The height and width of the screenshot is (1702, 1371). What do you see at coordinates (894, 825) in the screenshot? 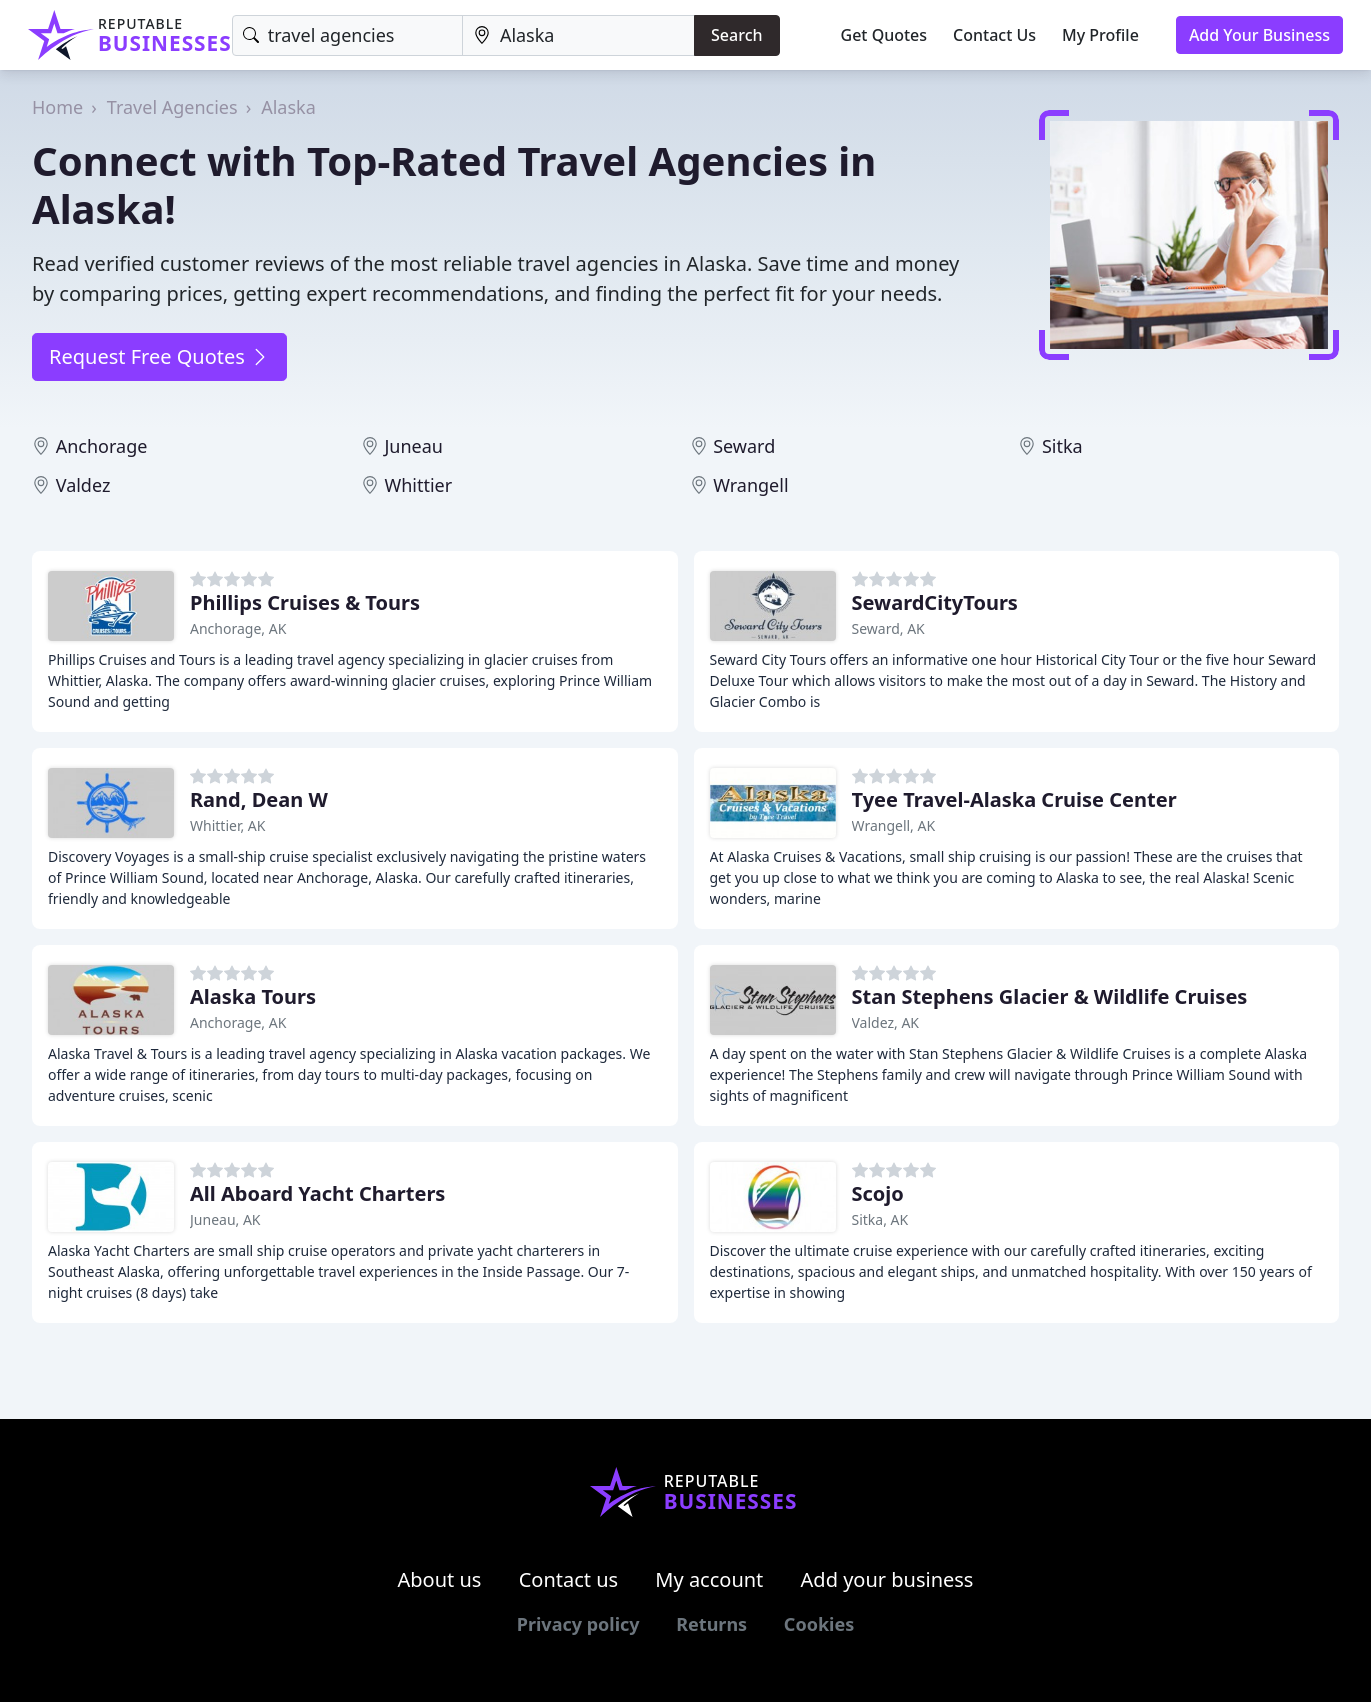
I see `Wrangell, AK` at bounding box center [894, 825].